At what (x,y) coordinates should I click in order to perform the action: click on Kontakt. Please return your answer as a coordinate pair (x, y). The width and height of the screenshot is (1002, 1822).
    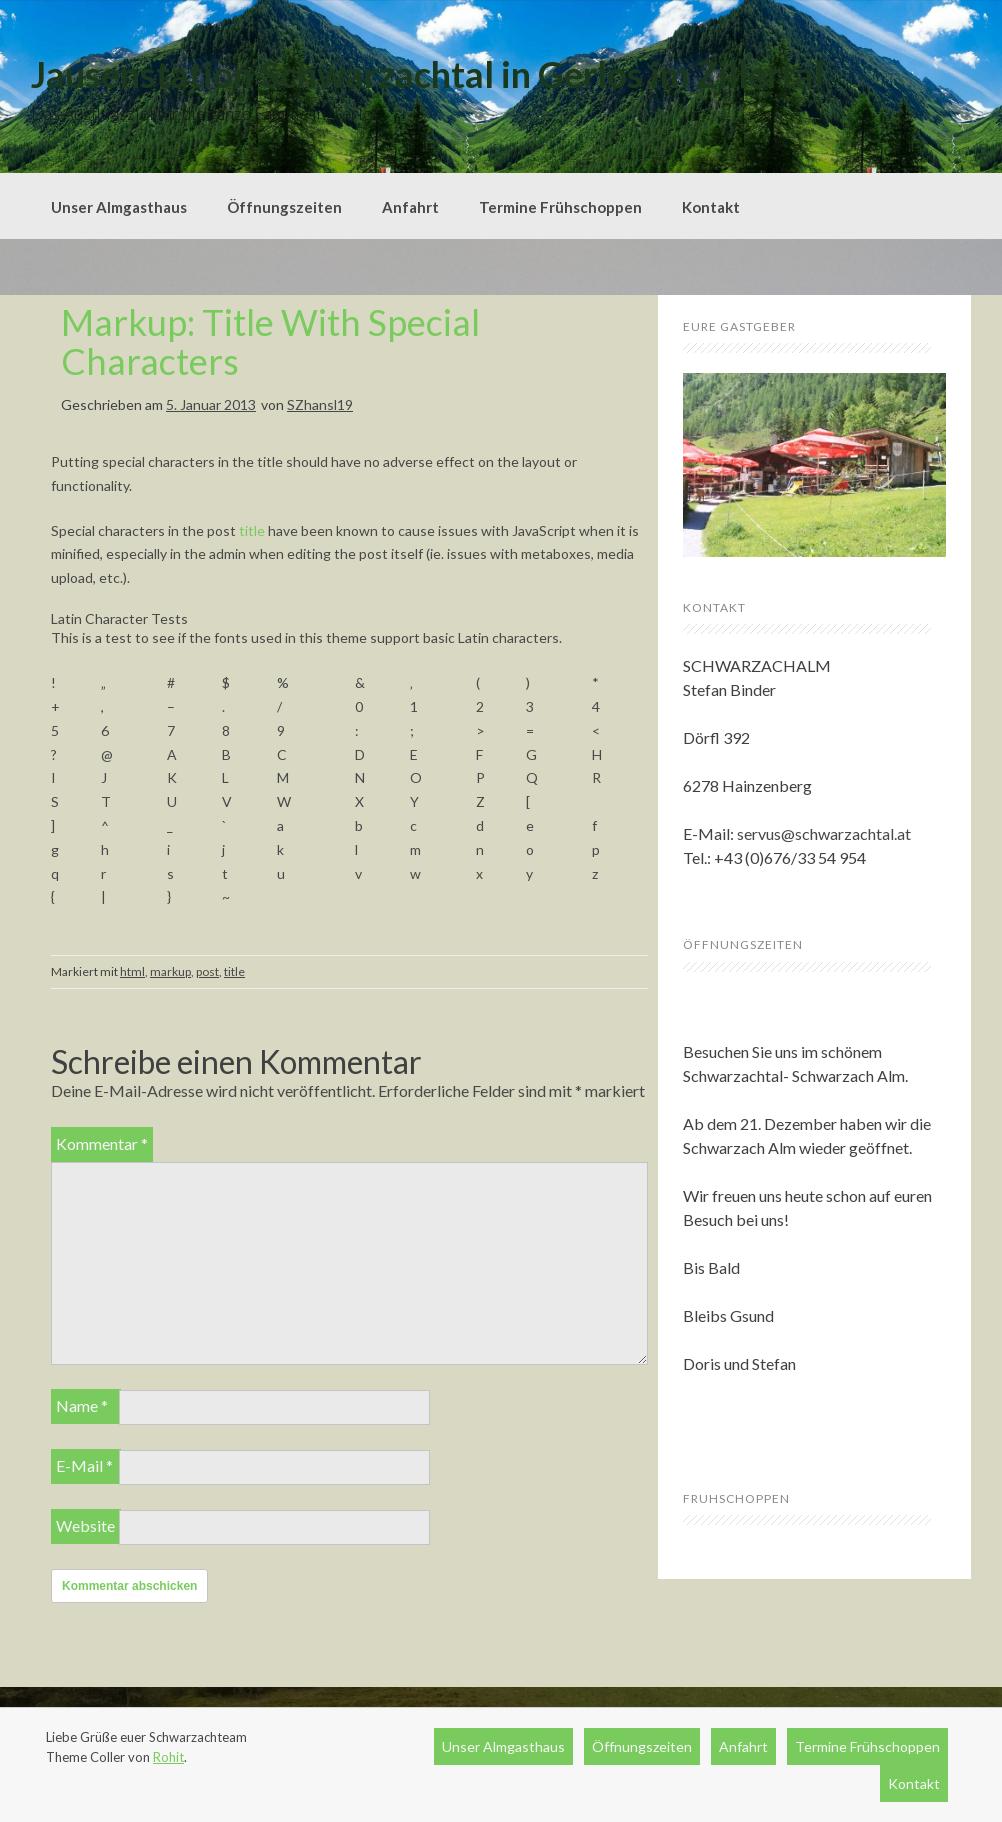
    Looking at the image, I should click on (711, 207).